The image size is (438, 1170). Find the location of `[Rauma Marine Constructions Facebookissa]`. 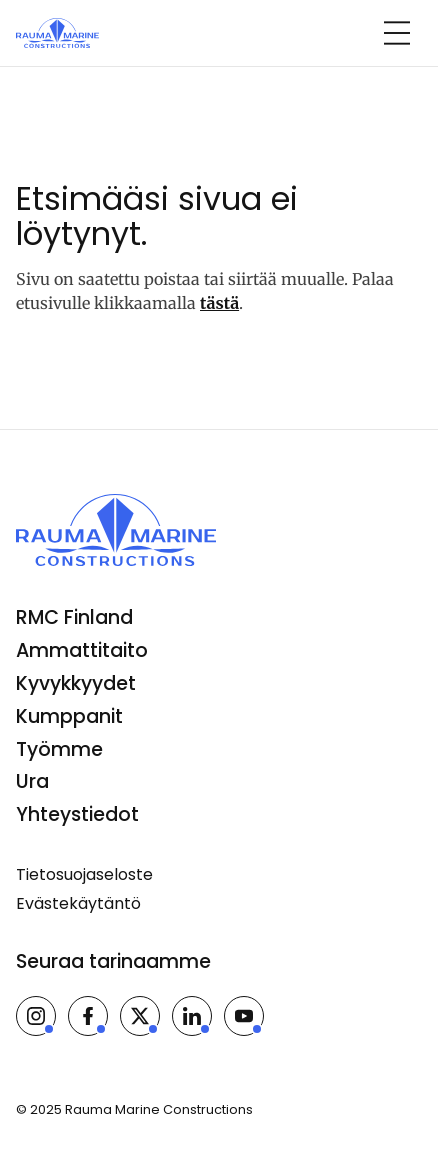

[Rauma Marine Constructions Facebookissa] is located at coordinates (88, 1016).